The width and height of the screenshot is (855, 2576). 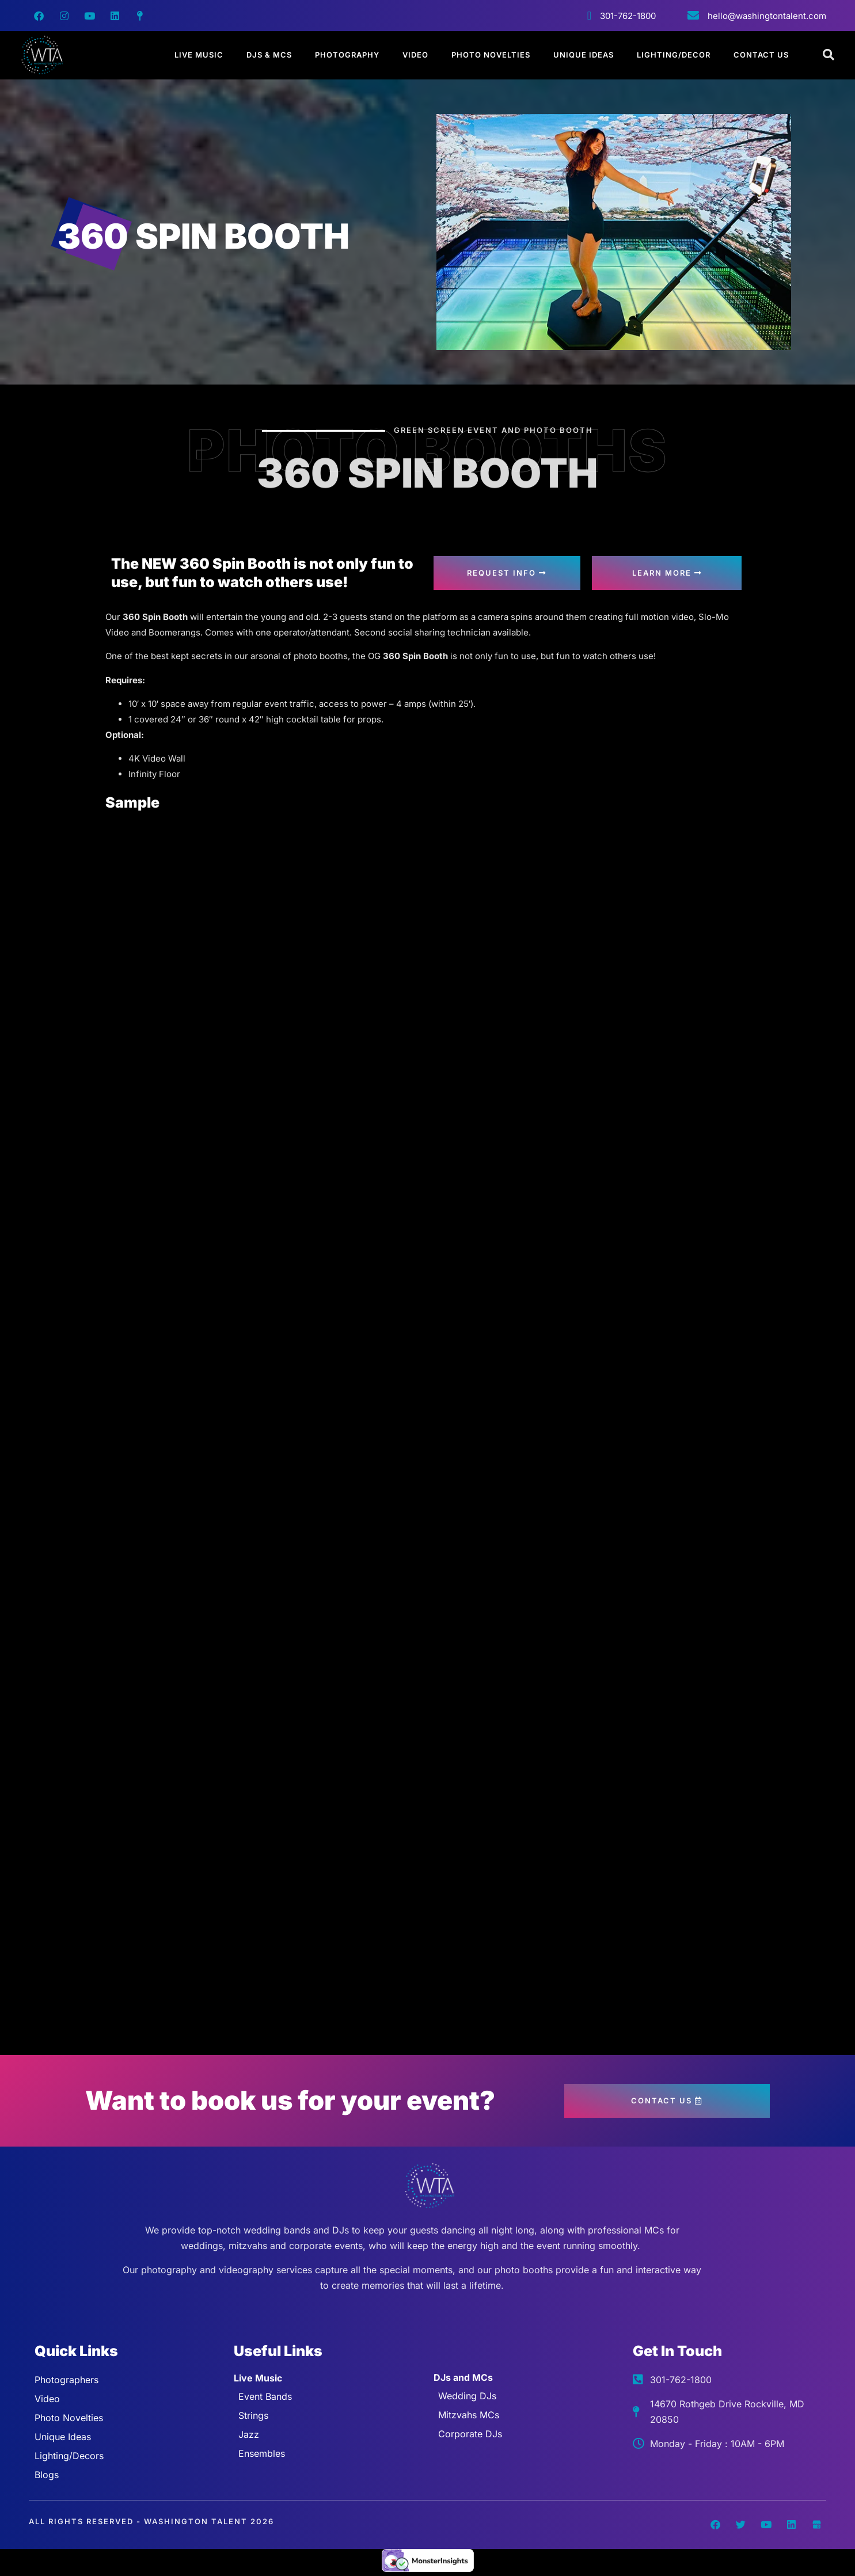 What do you see at coordinates (415, 54) in the screenshot?
I see `Video` at bounding box center [415, 54].